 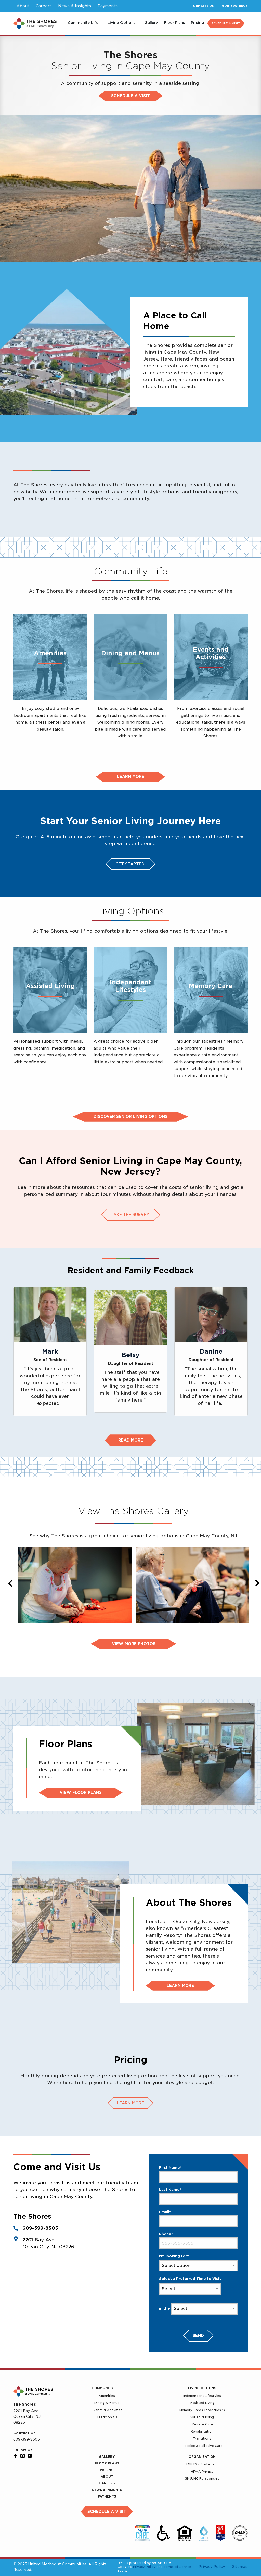 What do you see at coordinates (107, 2396) in the screenshot?
I see `Amenities` at bounding box center [107, 2396].